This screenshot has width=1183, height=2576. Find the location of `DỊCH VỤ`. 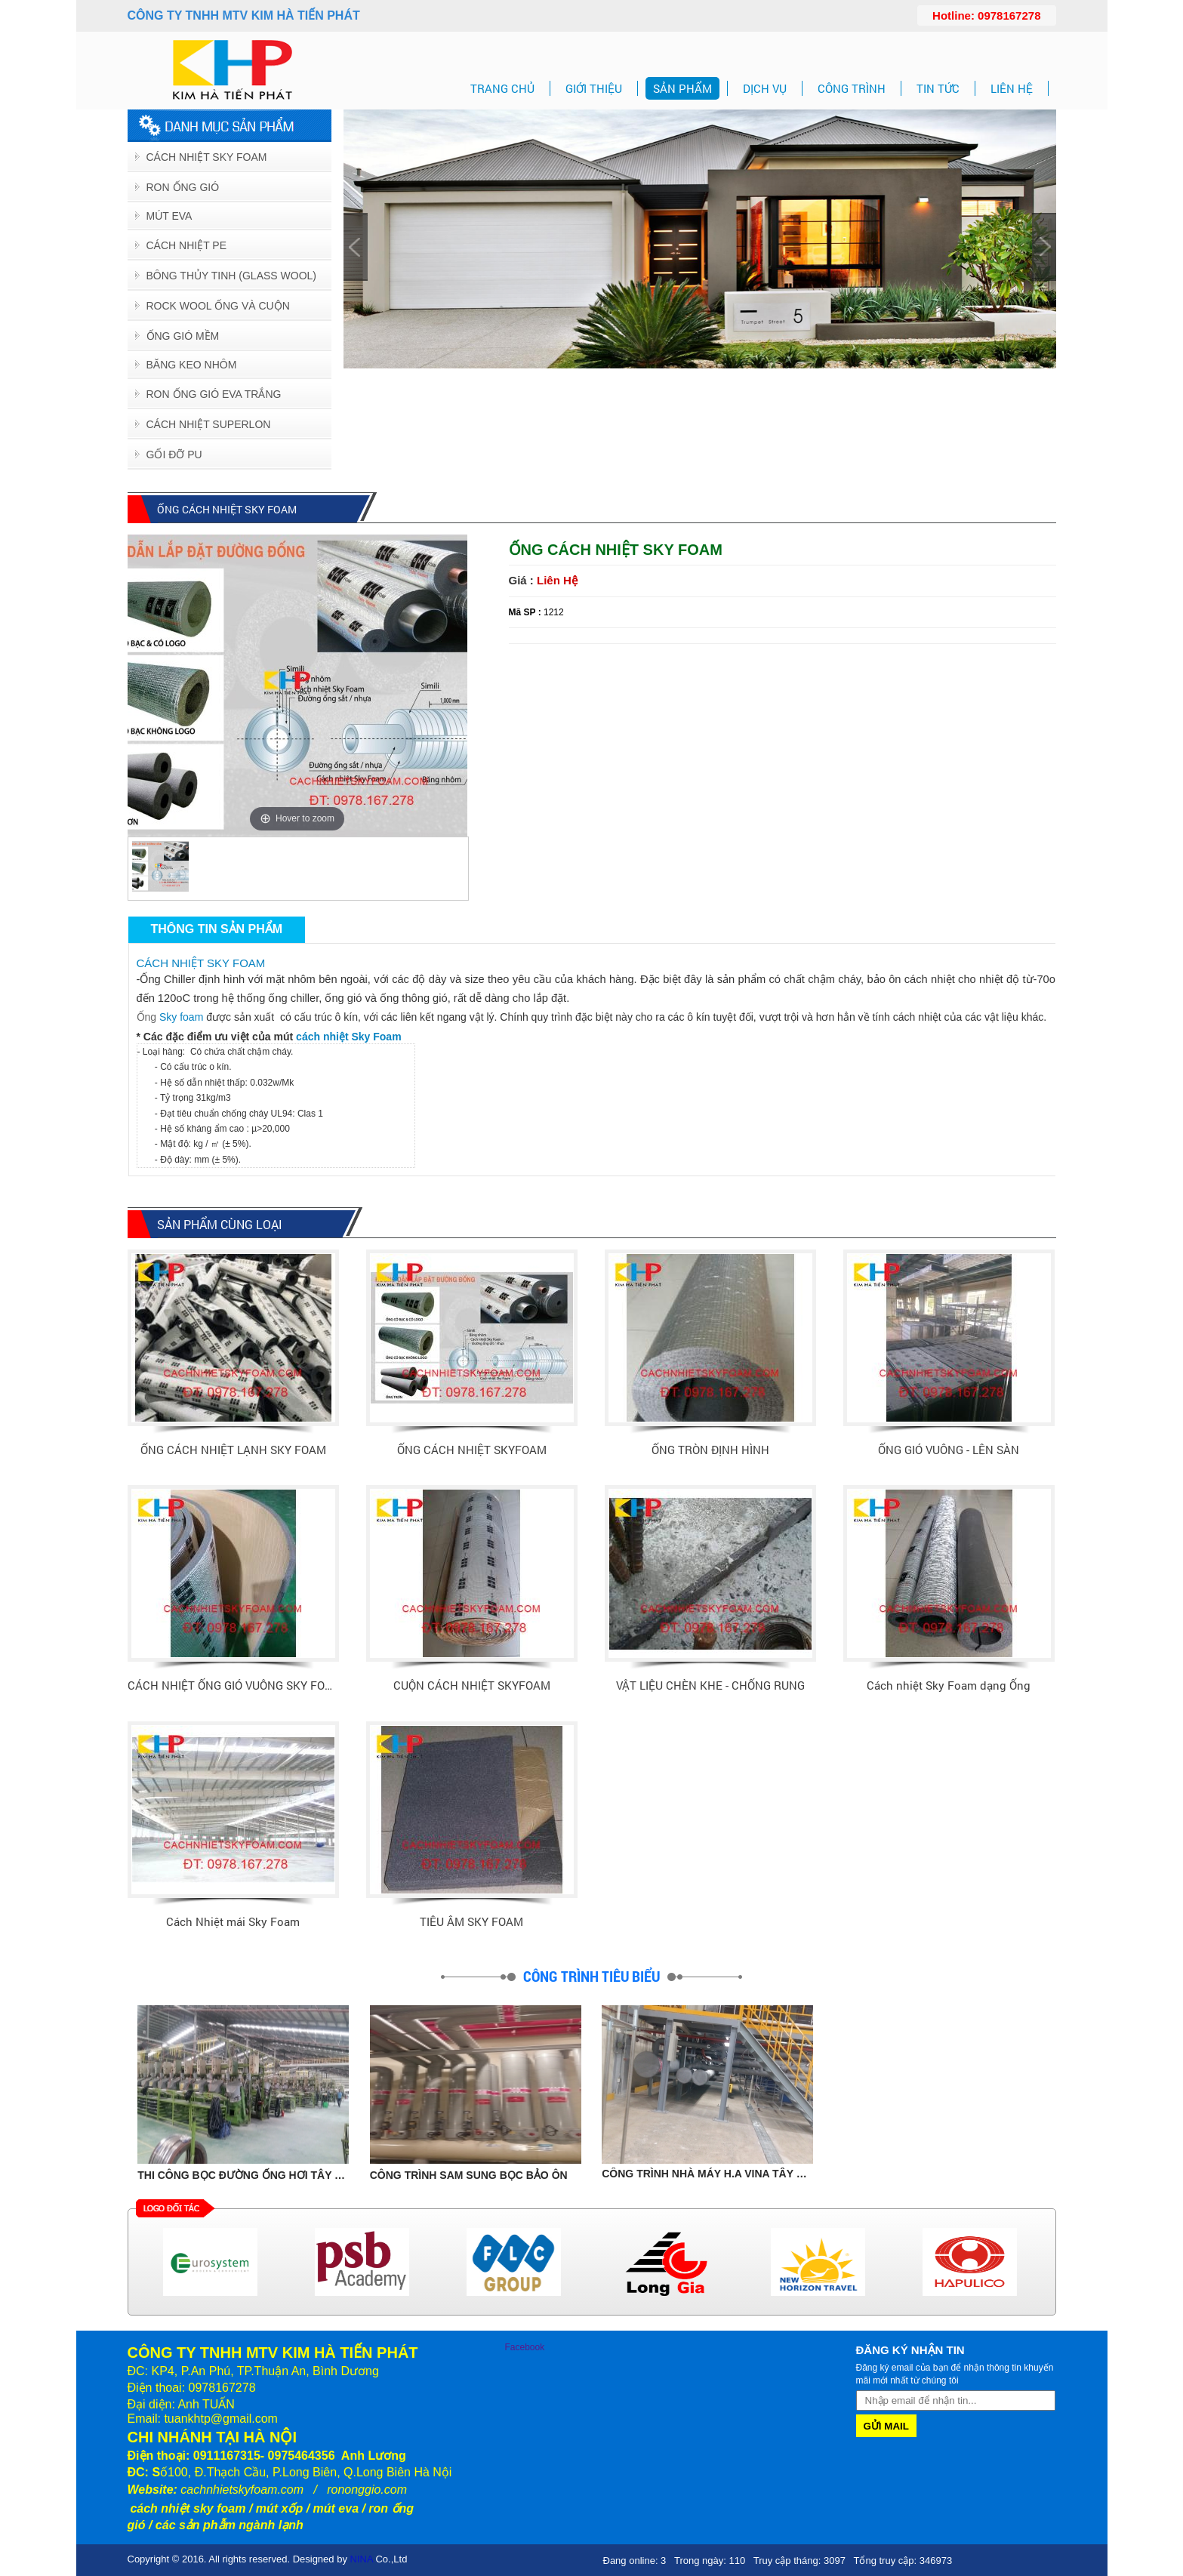

DỊCH VỤ is located at coordinates (765, 88).